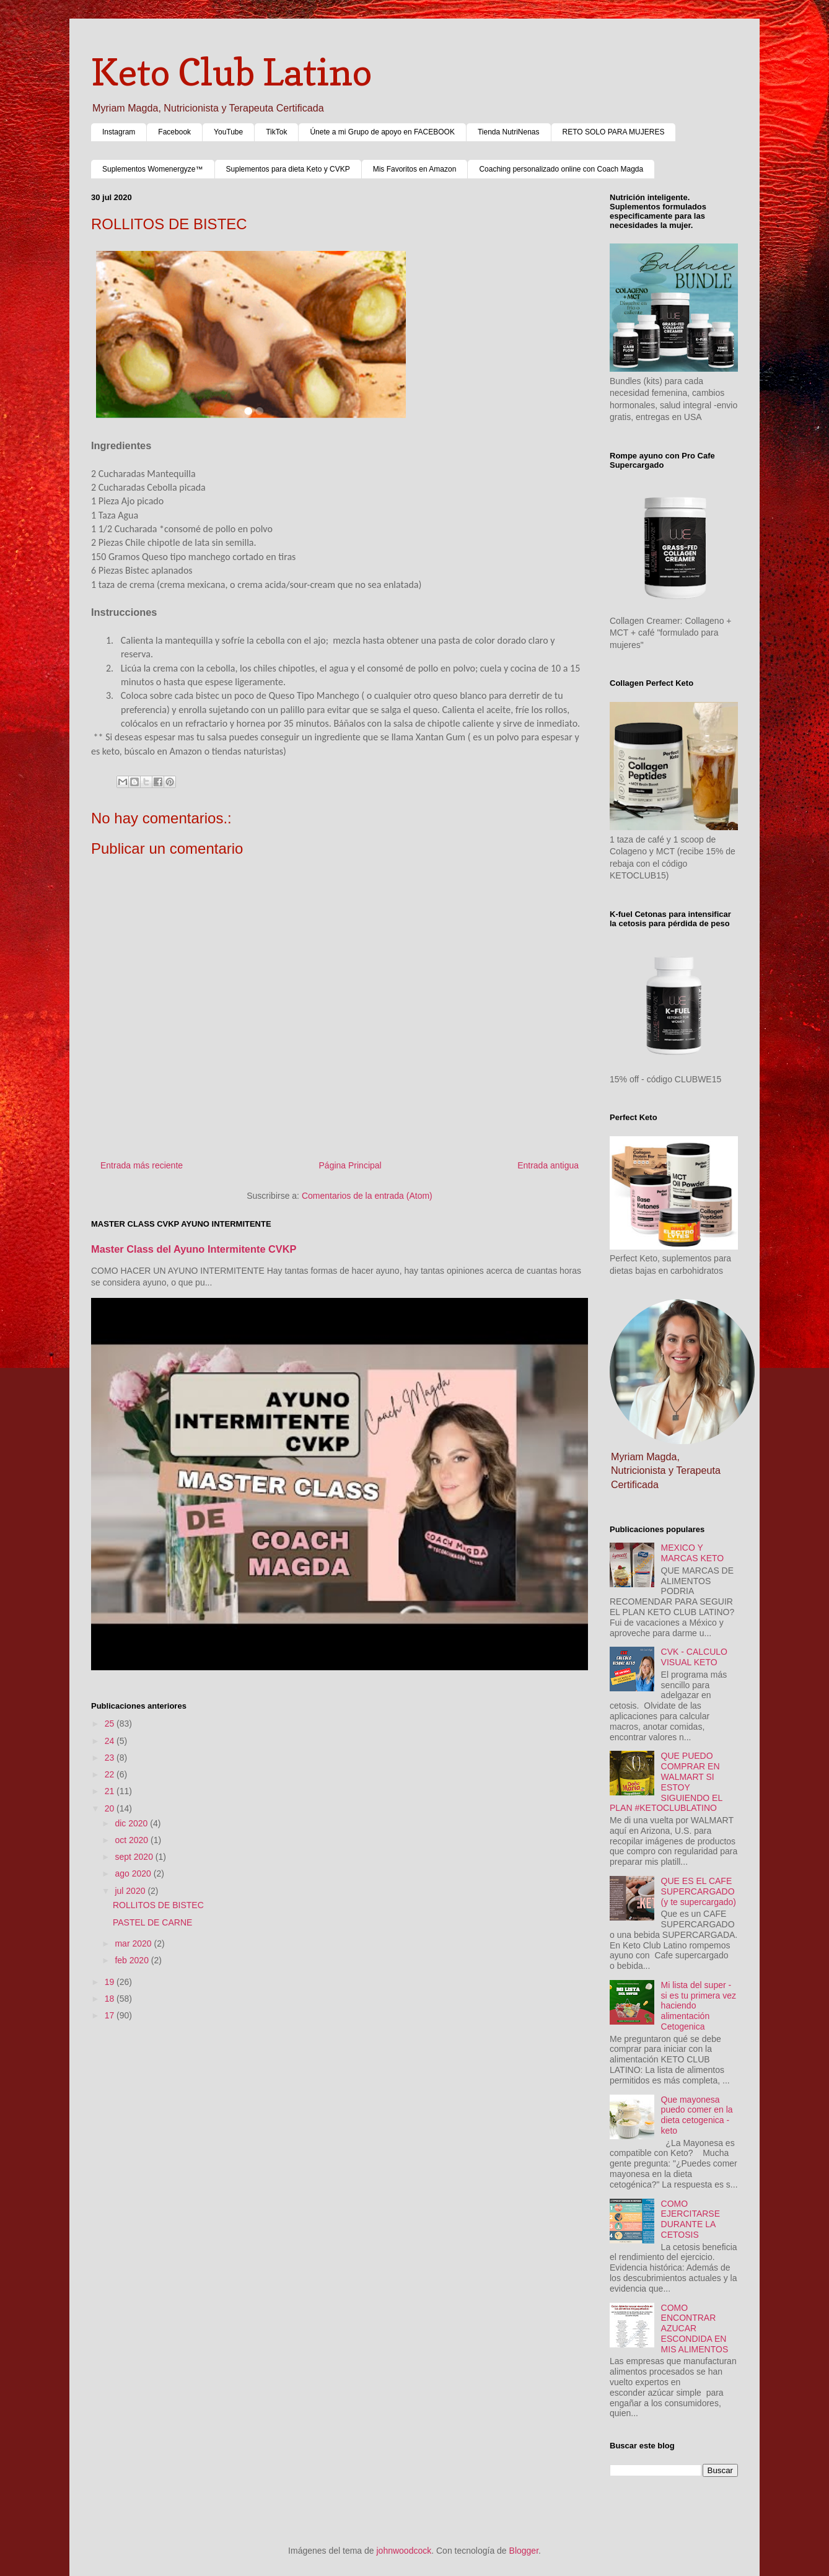 Image resolution: width=829 pixels, height=2576 pixels. What do you see at coordinates (135, 1857) in the screenshot?
I see `sept 2020` at bounding box center [135, 1857].